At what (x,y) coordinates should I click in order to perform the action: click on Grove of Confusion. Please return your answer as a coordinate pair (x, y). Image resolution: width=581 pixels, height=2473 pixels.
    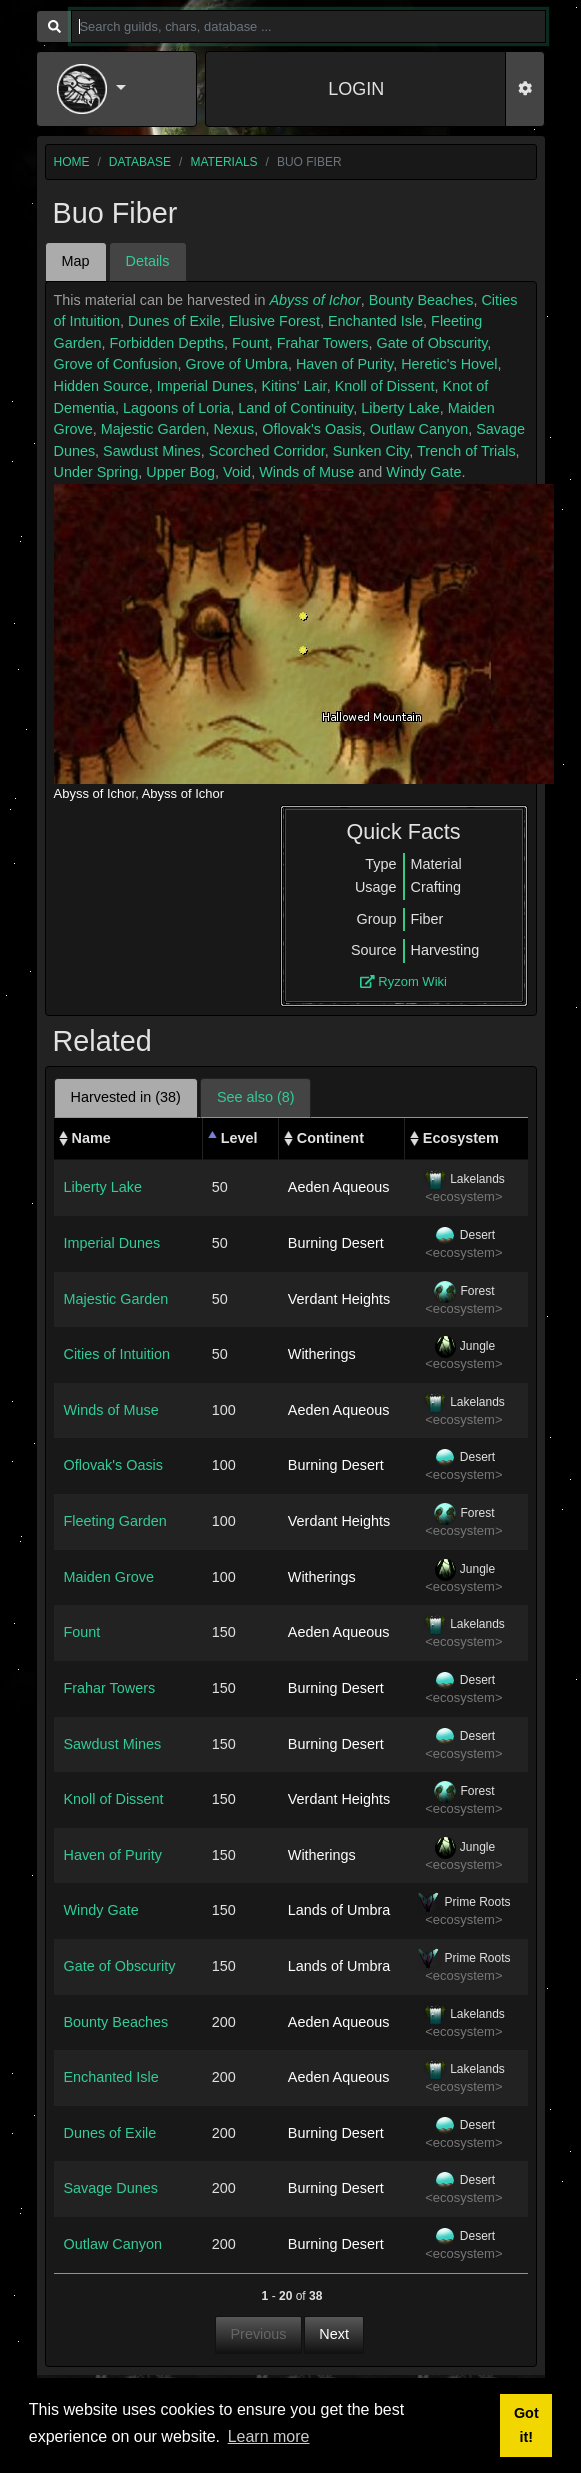
    Looking at the image, I should click on (116, 364).